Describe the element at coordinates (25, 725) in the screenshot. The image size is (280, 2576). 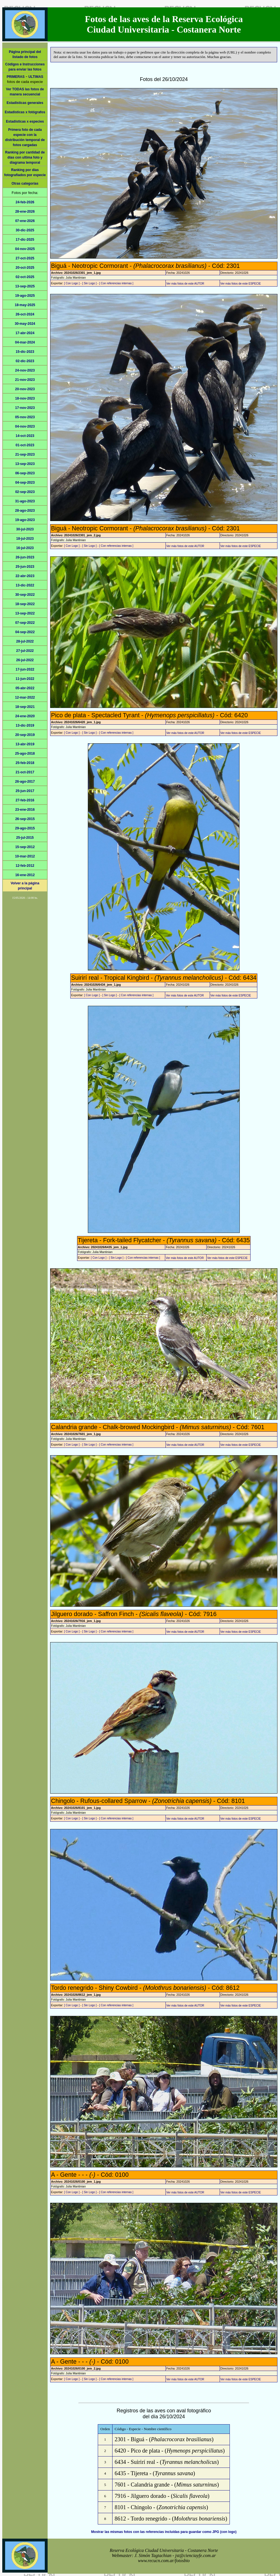
I see `13-dic-2019` at that location.